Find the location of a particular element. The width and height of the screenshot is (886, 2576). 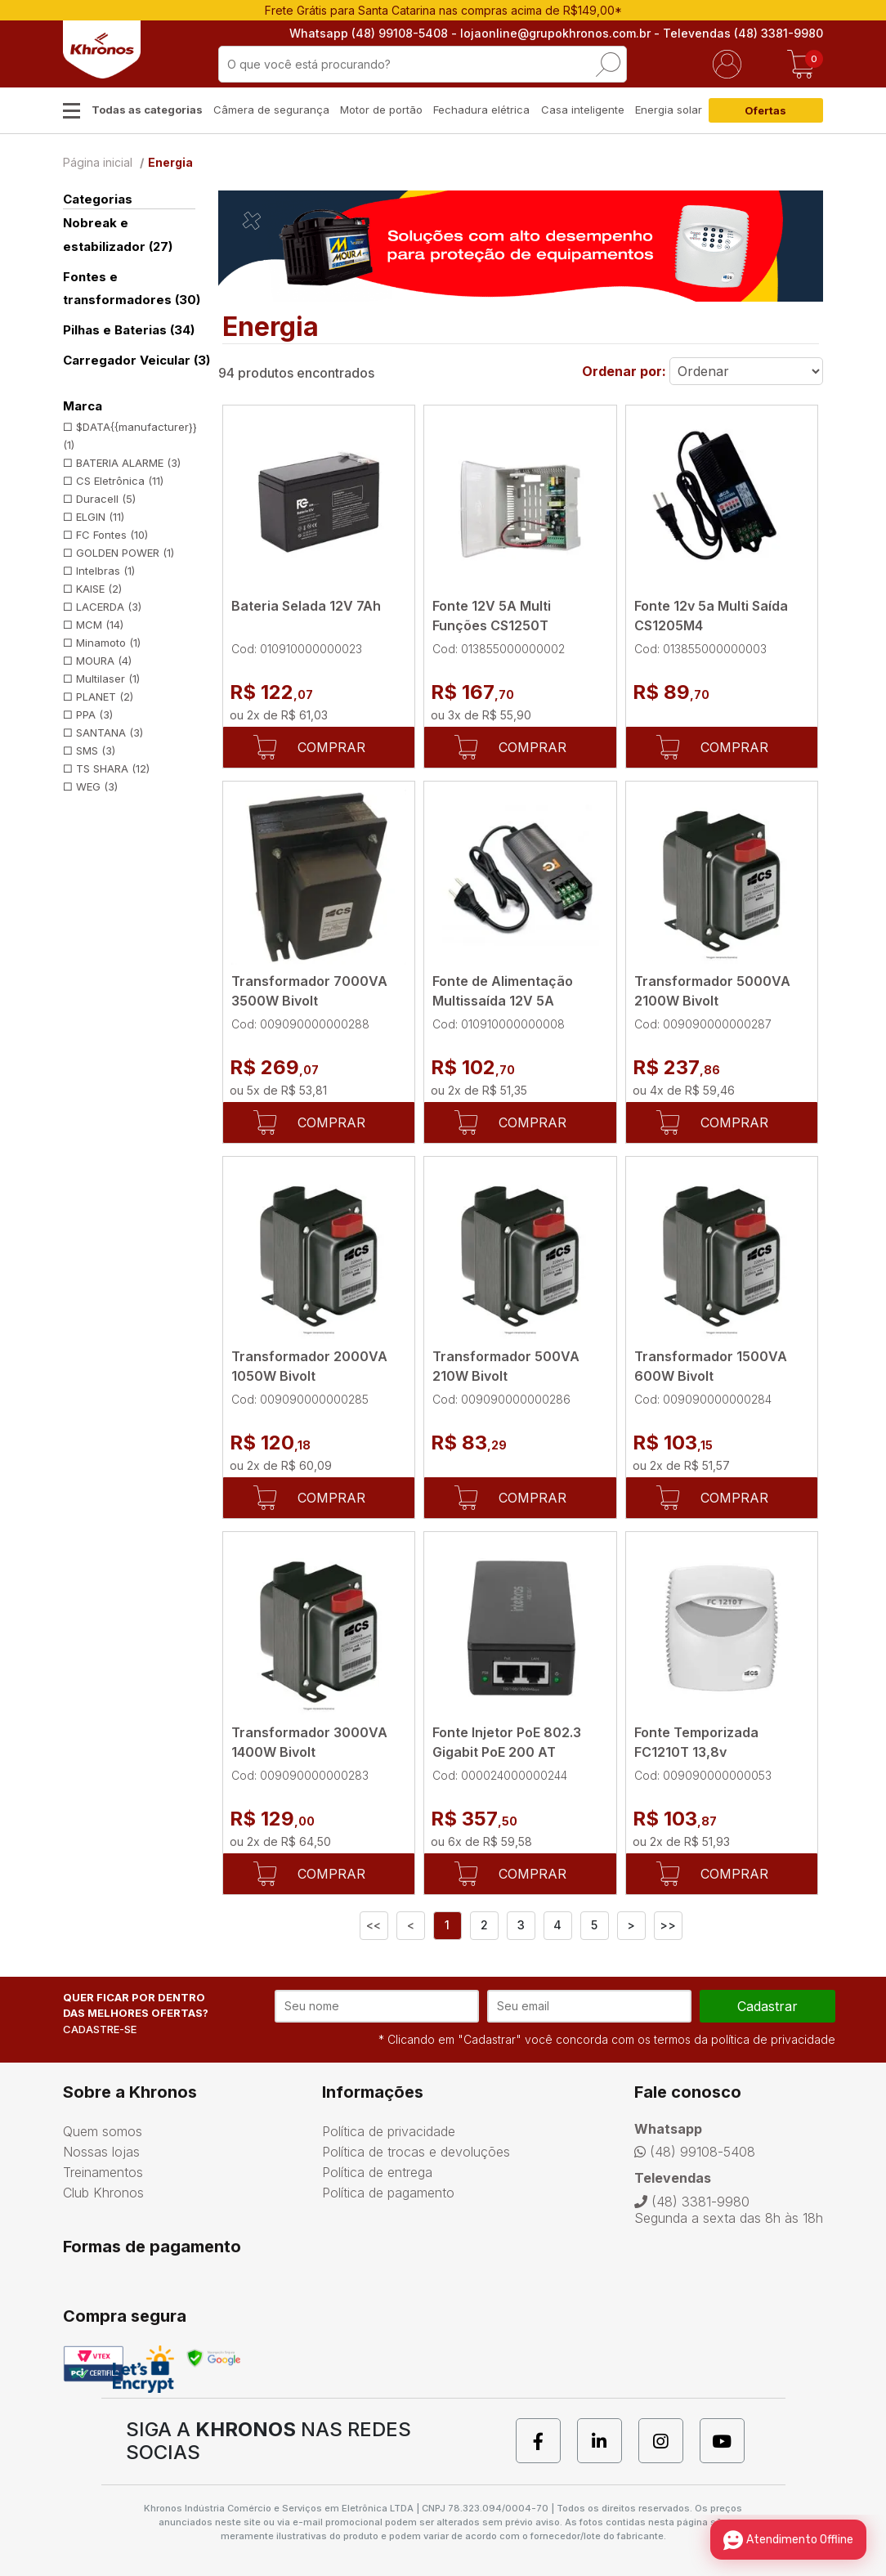

Fonte Injetor PoE 802.3 Gigabit PoE 200 AT Intelbras is located at coordinates (506, 1752).